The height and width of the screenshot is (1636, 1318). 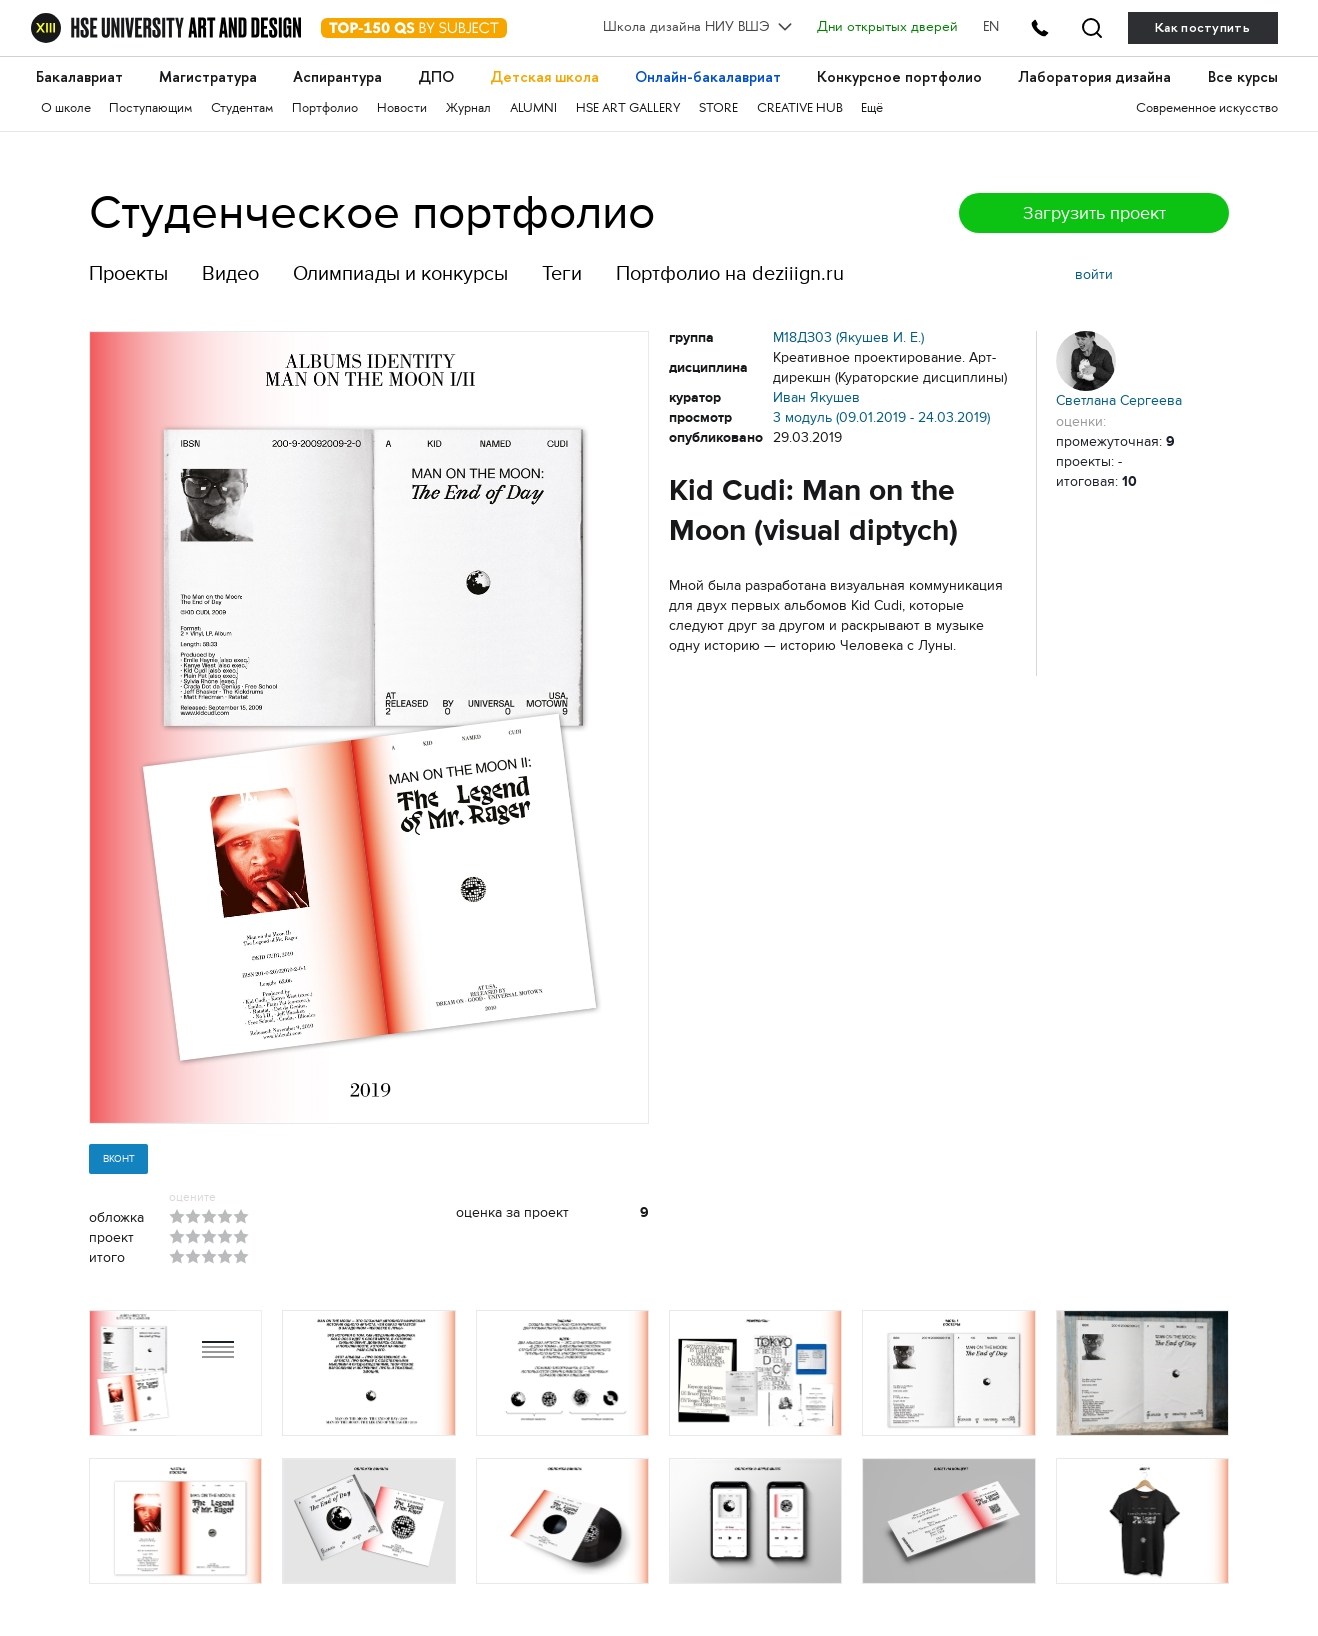 What do you see at coordinates (1119, 369) in the screenshot?
I see `Светлана Сергеева` at bounding box center [1119, 369].